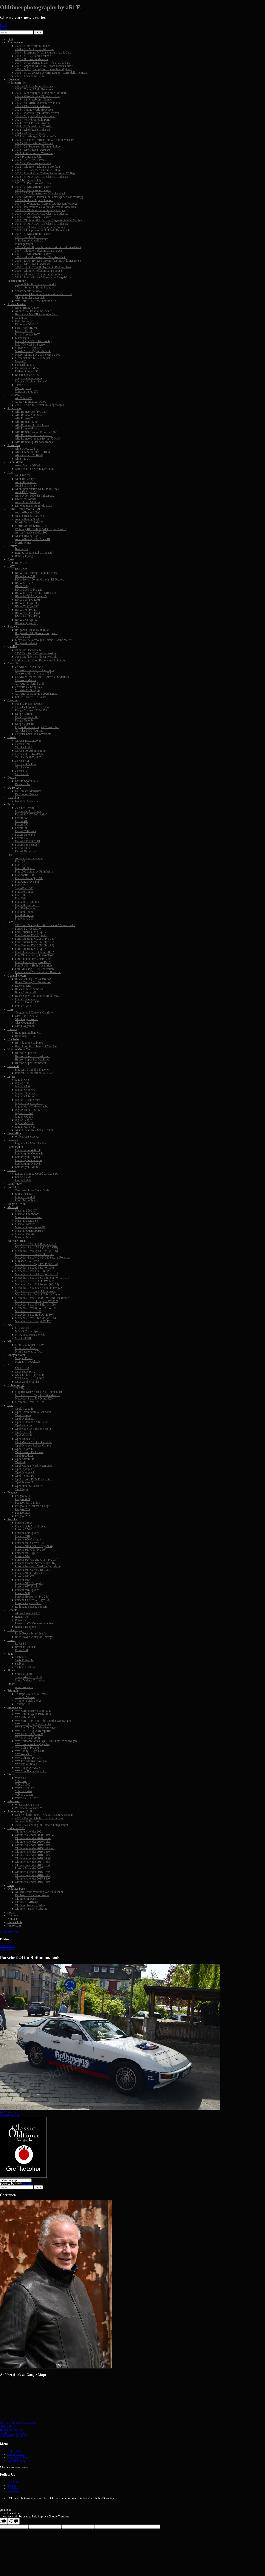 The height and width of the screenshot is (2576, 265). I want to click on Bentley Flying B, so click(25, 556).